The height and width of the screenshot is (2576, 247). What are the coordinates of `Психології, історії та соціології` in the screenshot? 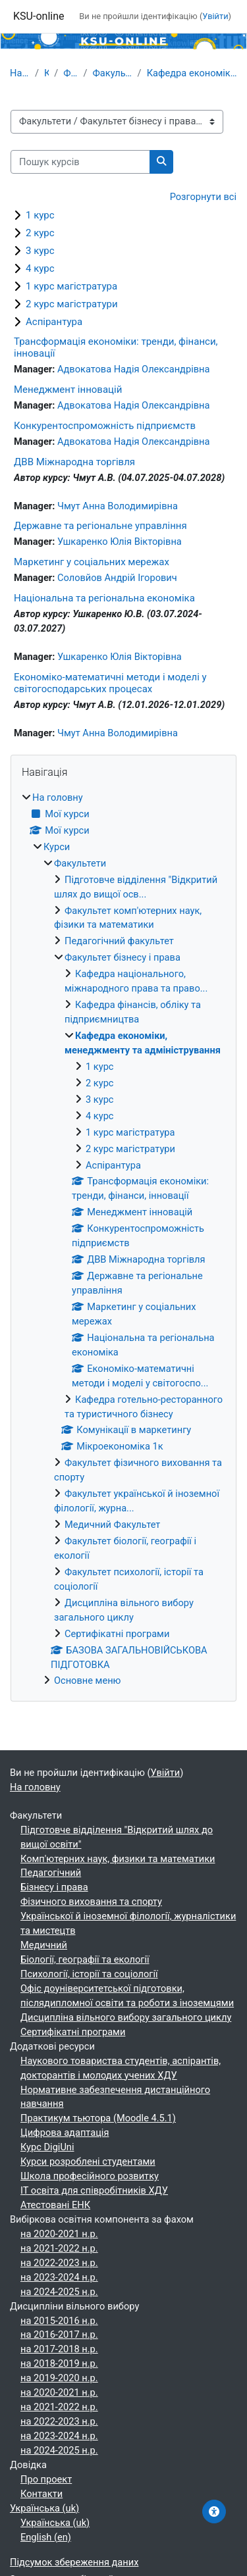 It's located at (89, 1974).